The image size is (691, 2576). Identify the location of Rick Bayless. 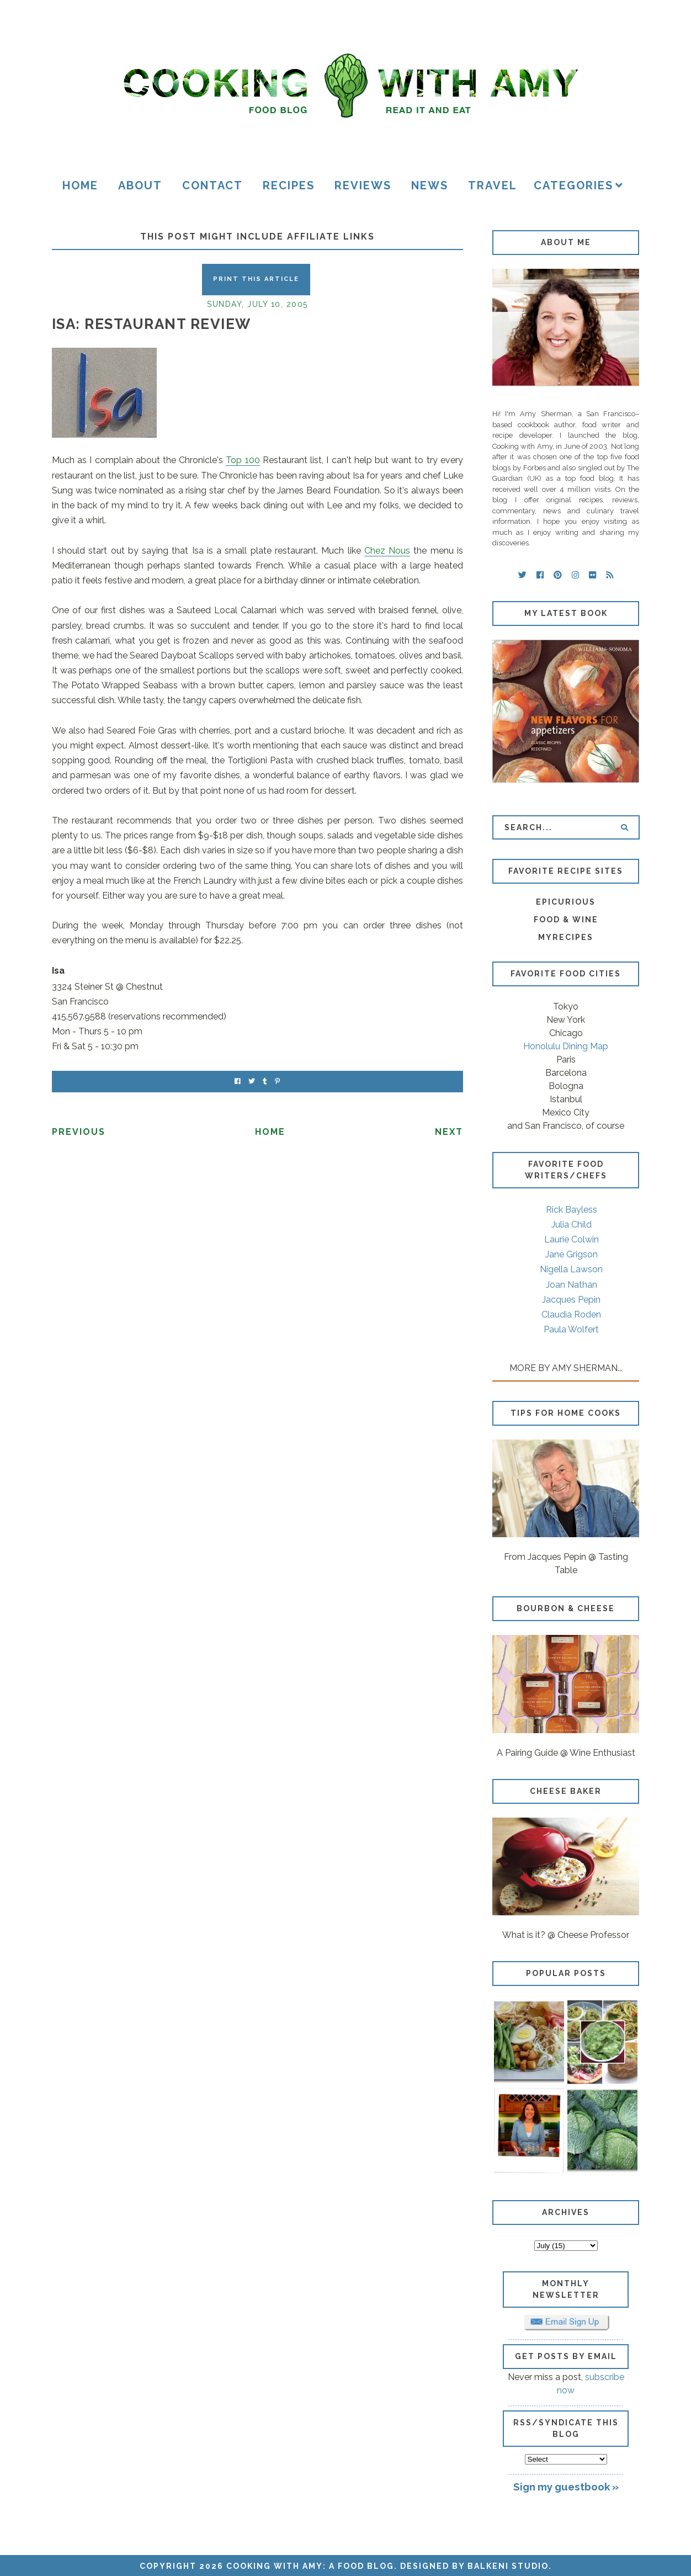
(571, 1209).